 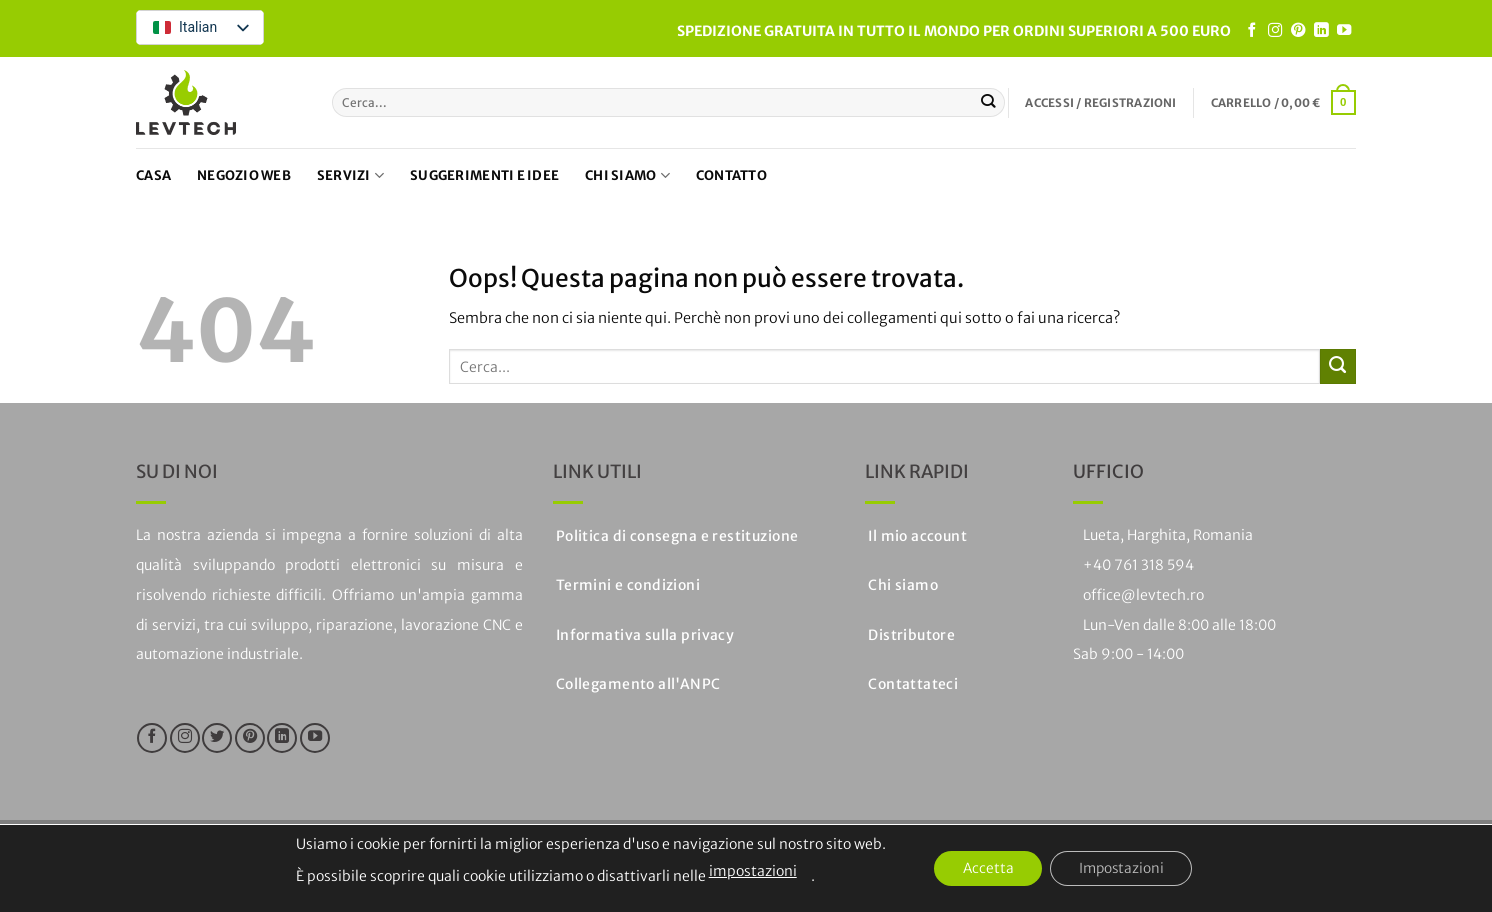 I want to click on [Seguici su YouTube], so click(x=1344, y=31).